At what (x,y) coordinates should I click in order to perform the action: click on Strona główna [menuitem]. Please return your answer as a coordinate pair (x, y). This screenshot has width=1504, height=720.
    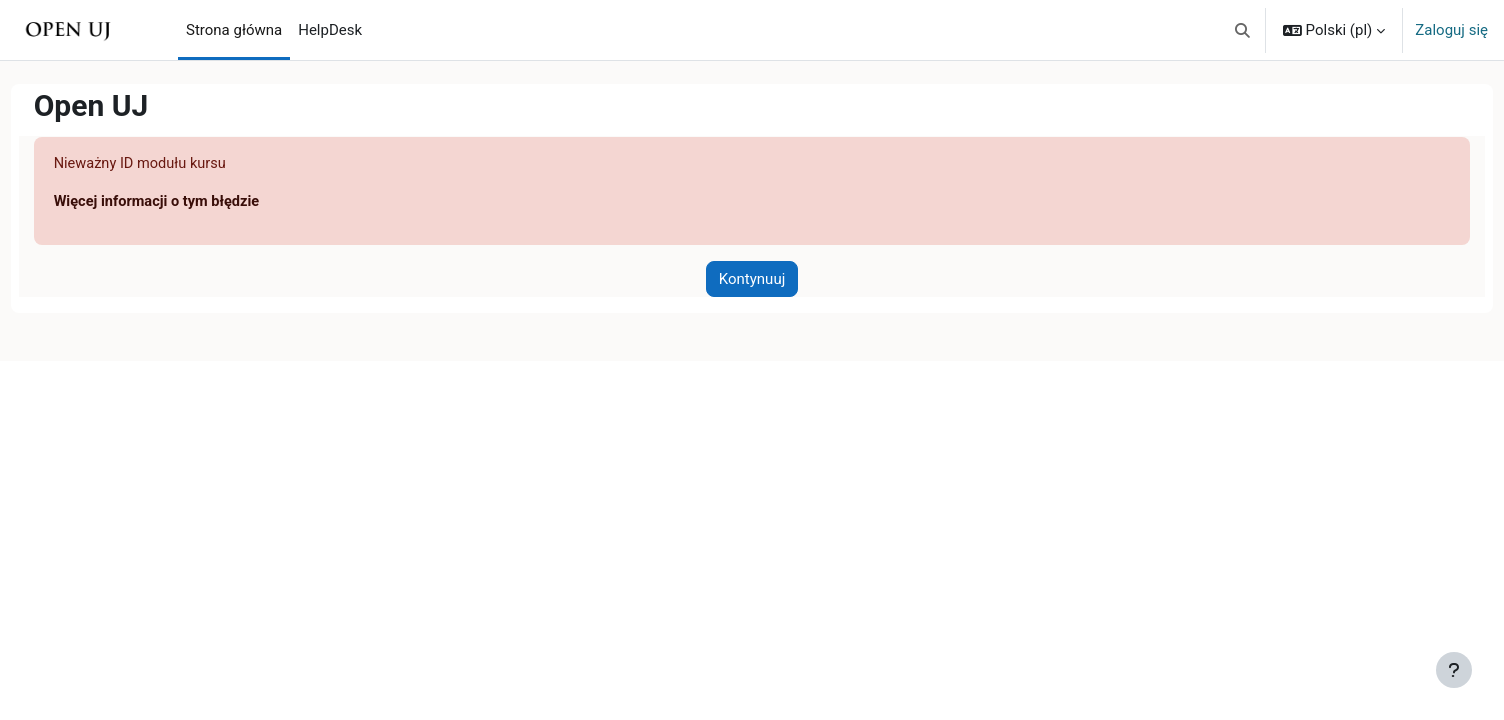
    Looking at the image, I should click on (234, 30).